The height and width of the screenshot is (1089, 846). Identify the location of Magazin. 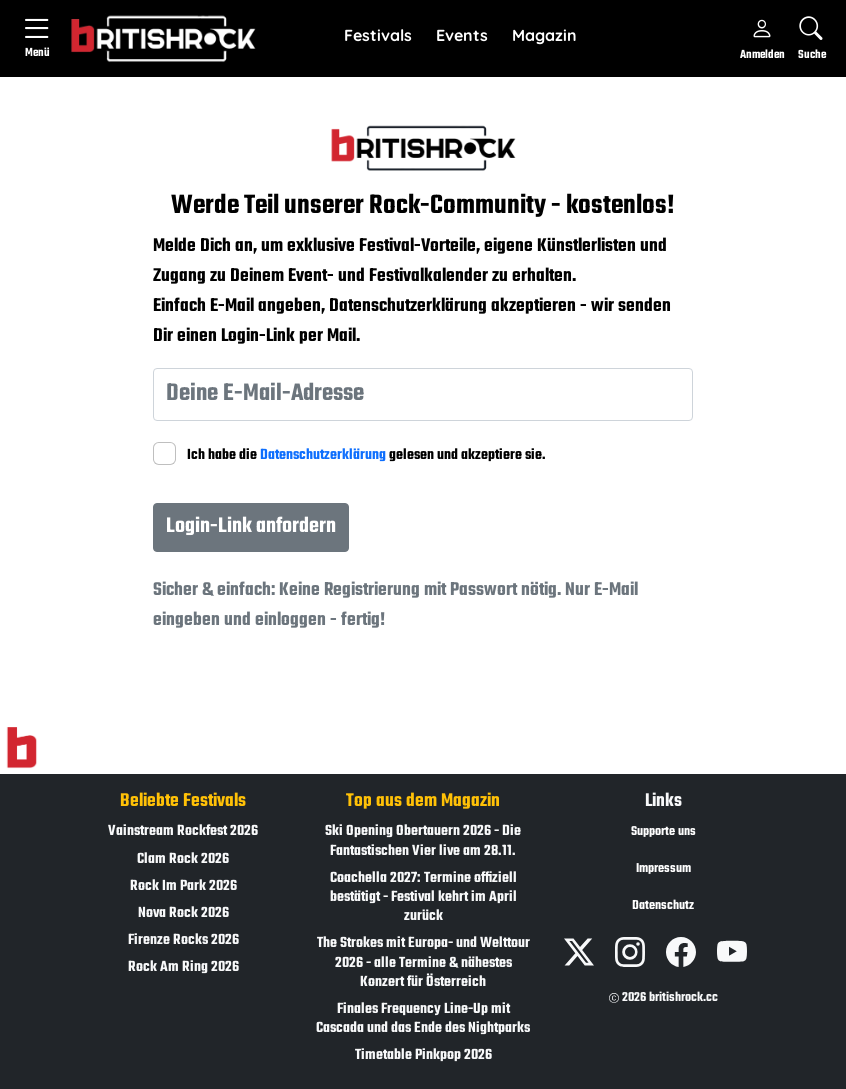
(544, 35).